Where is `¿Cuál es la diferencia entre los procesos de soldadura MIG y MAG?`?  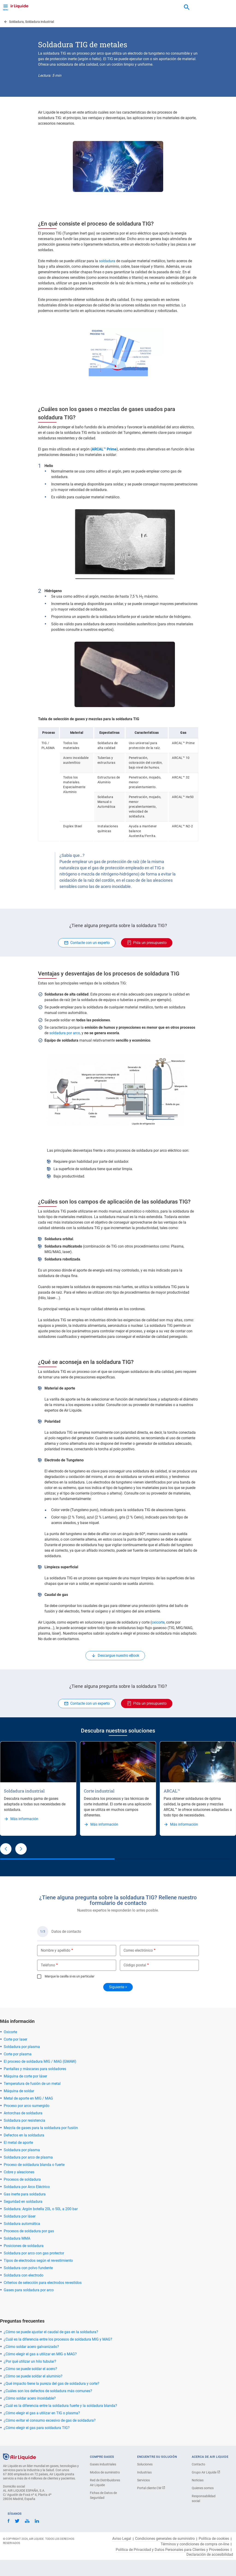
¿Cuál es la diferencia entre los procesos de soldadura MIG y MAG? is located at coordinates (58, 2339).